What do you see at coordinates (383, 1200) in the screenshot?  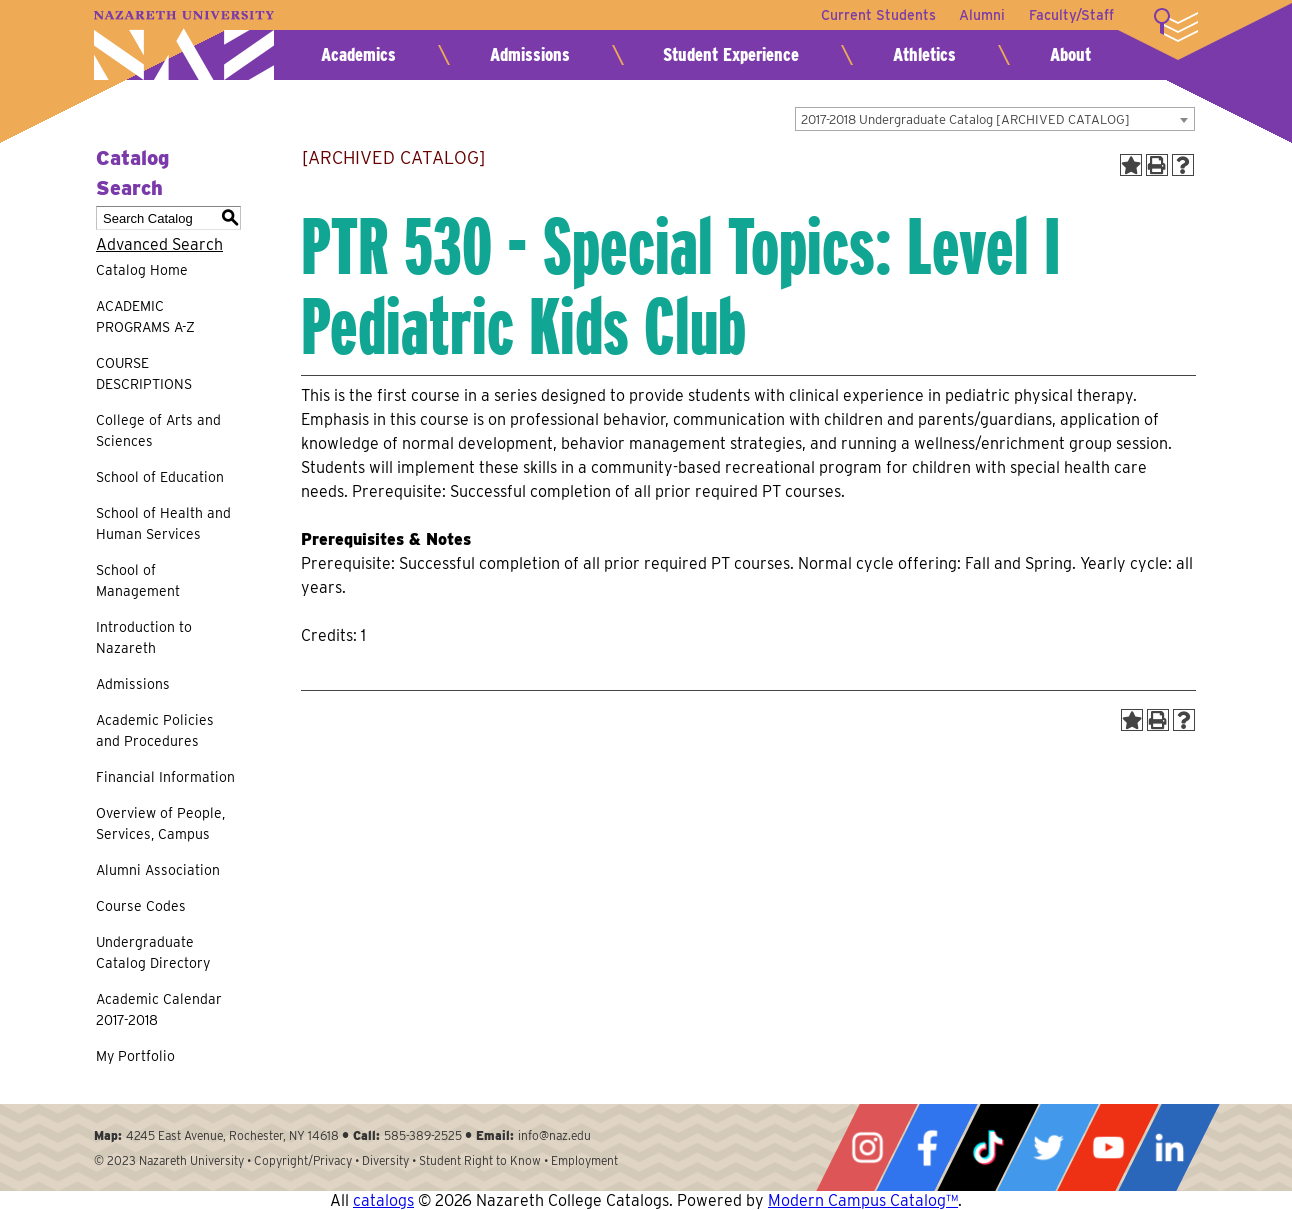 I see `catalogs` at bounding box center [383, 1200].